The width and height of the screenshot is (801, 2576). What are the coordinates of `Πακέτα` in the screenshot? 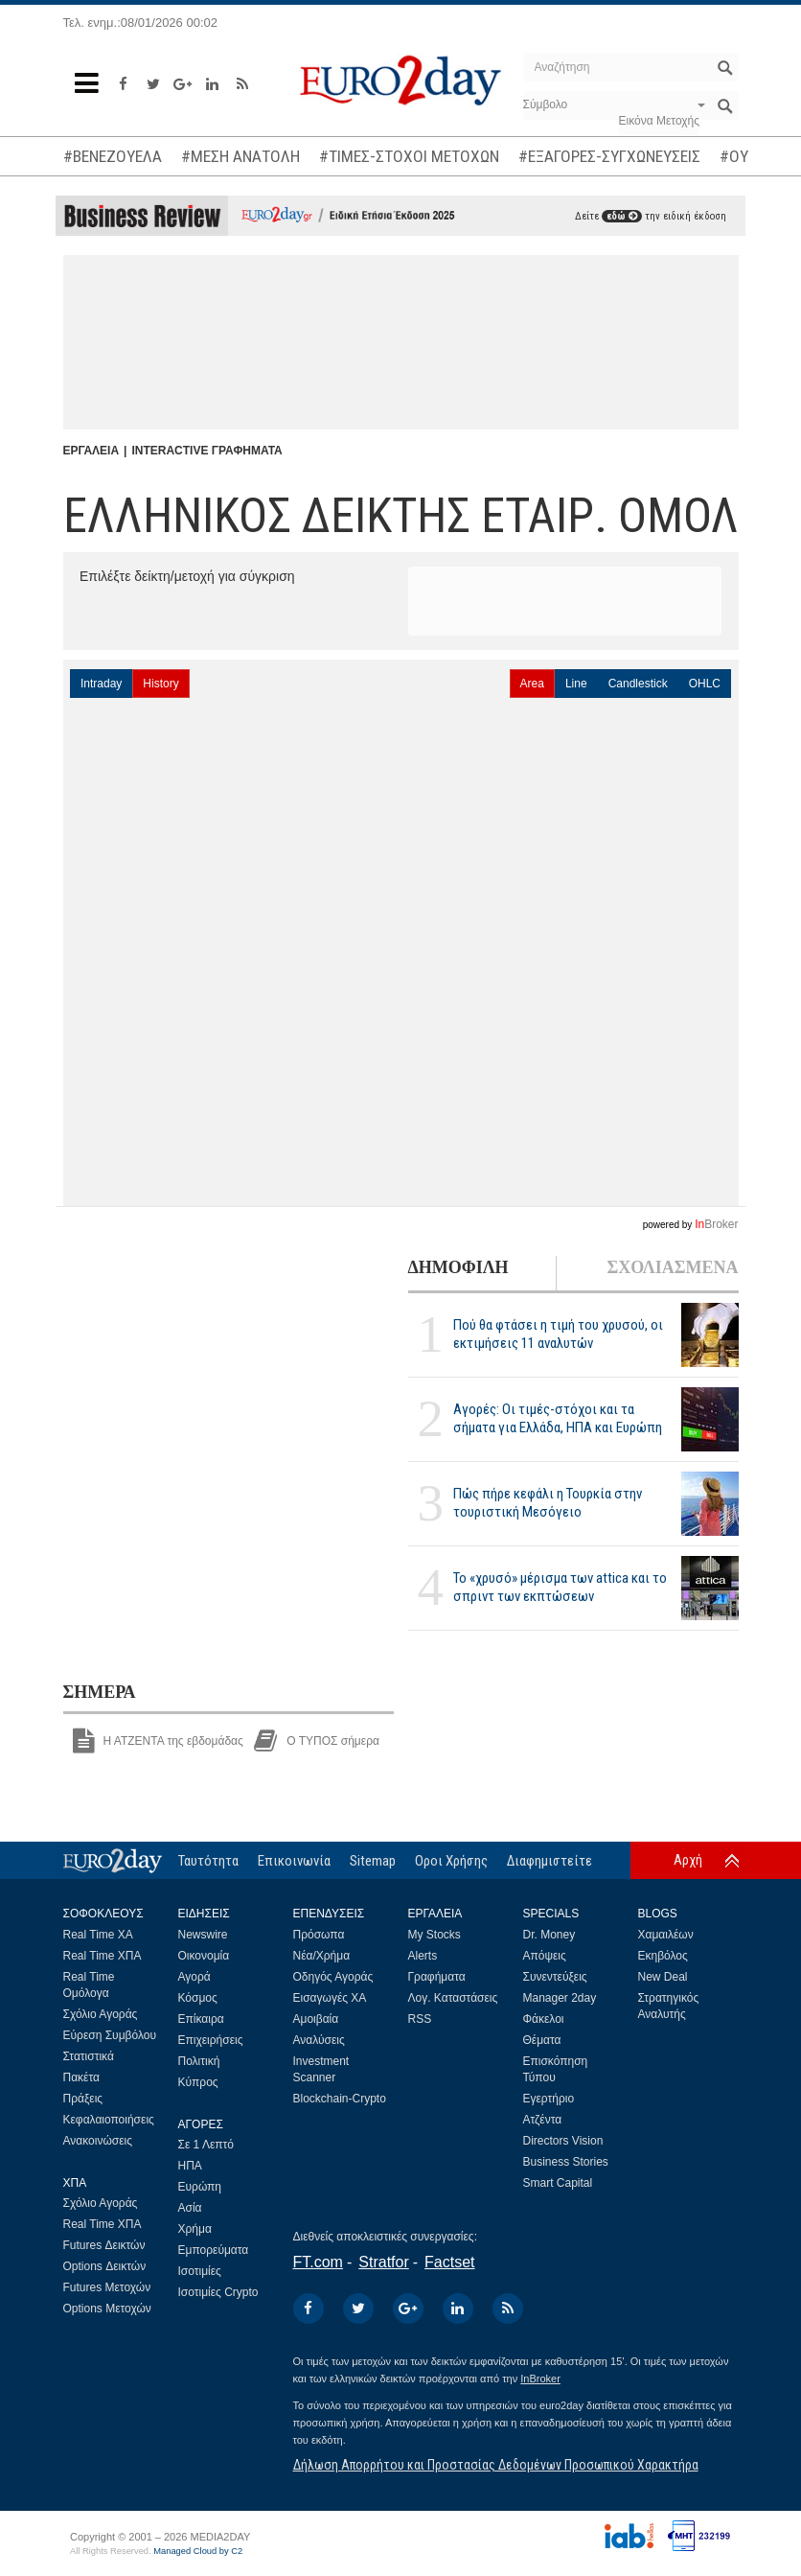 It's located at (81, 2077).